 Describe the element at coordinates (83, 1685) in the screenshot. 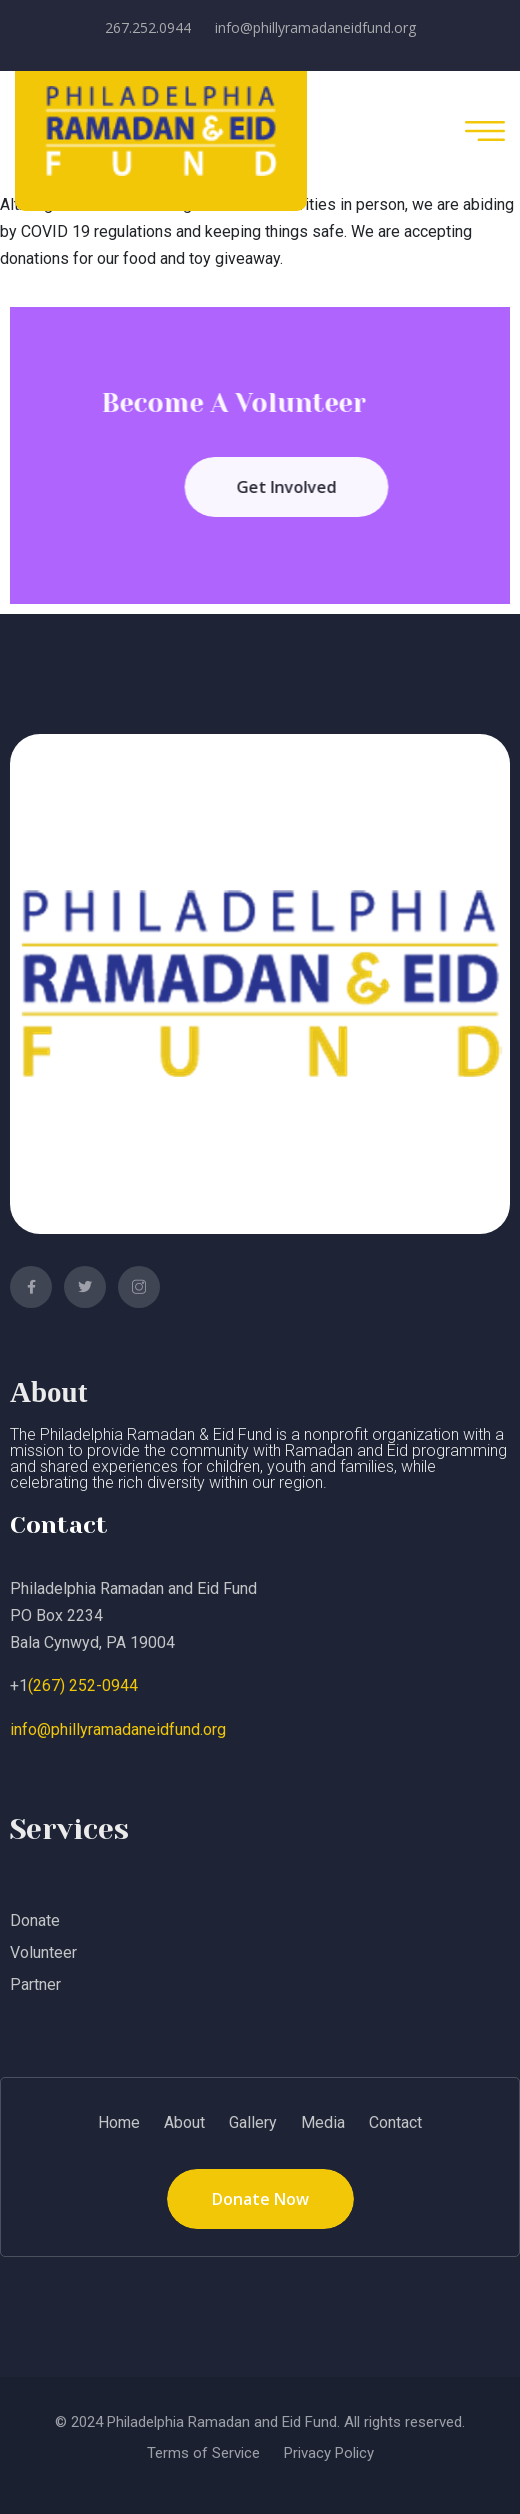

I see `(267) 252-0944` at that location.